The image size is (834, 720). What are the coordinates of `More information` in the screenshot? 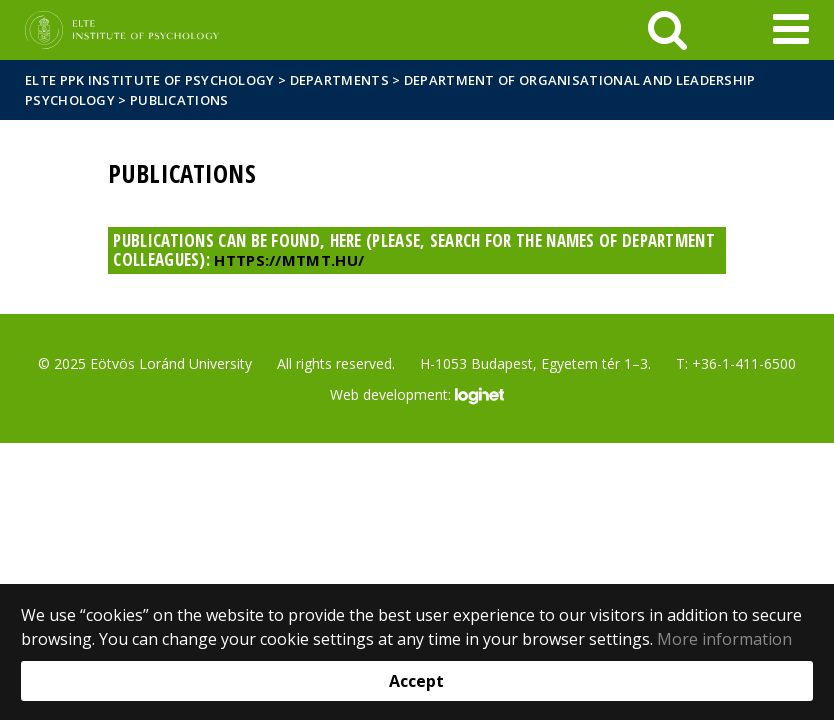 It's located at (724, 639).